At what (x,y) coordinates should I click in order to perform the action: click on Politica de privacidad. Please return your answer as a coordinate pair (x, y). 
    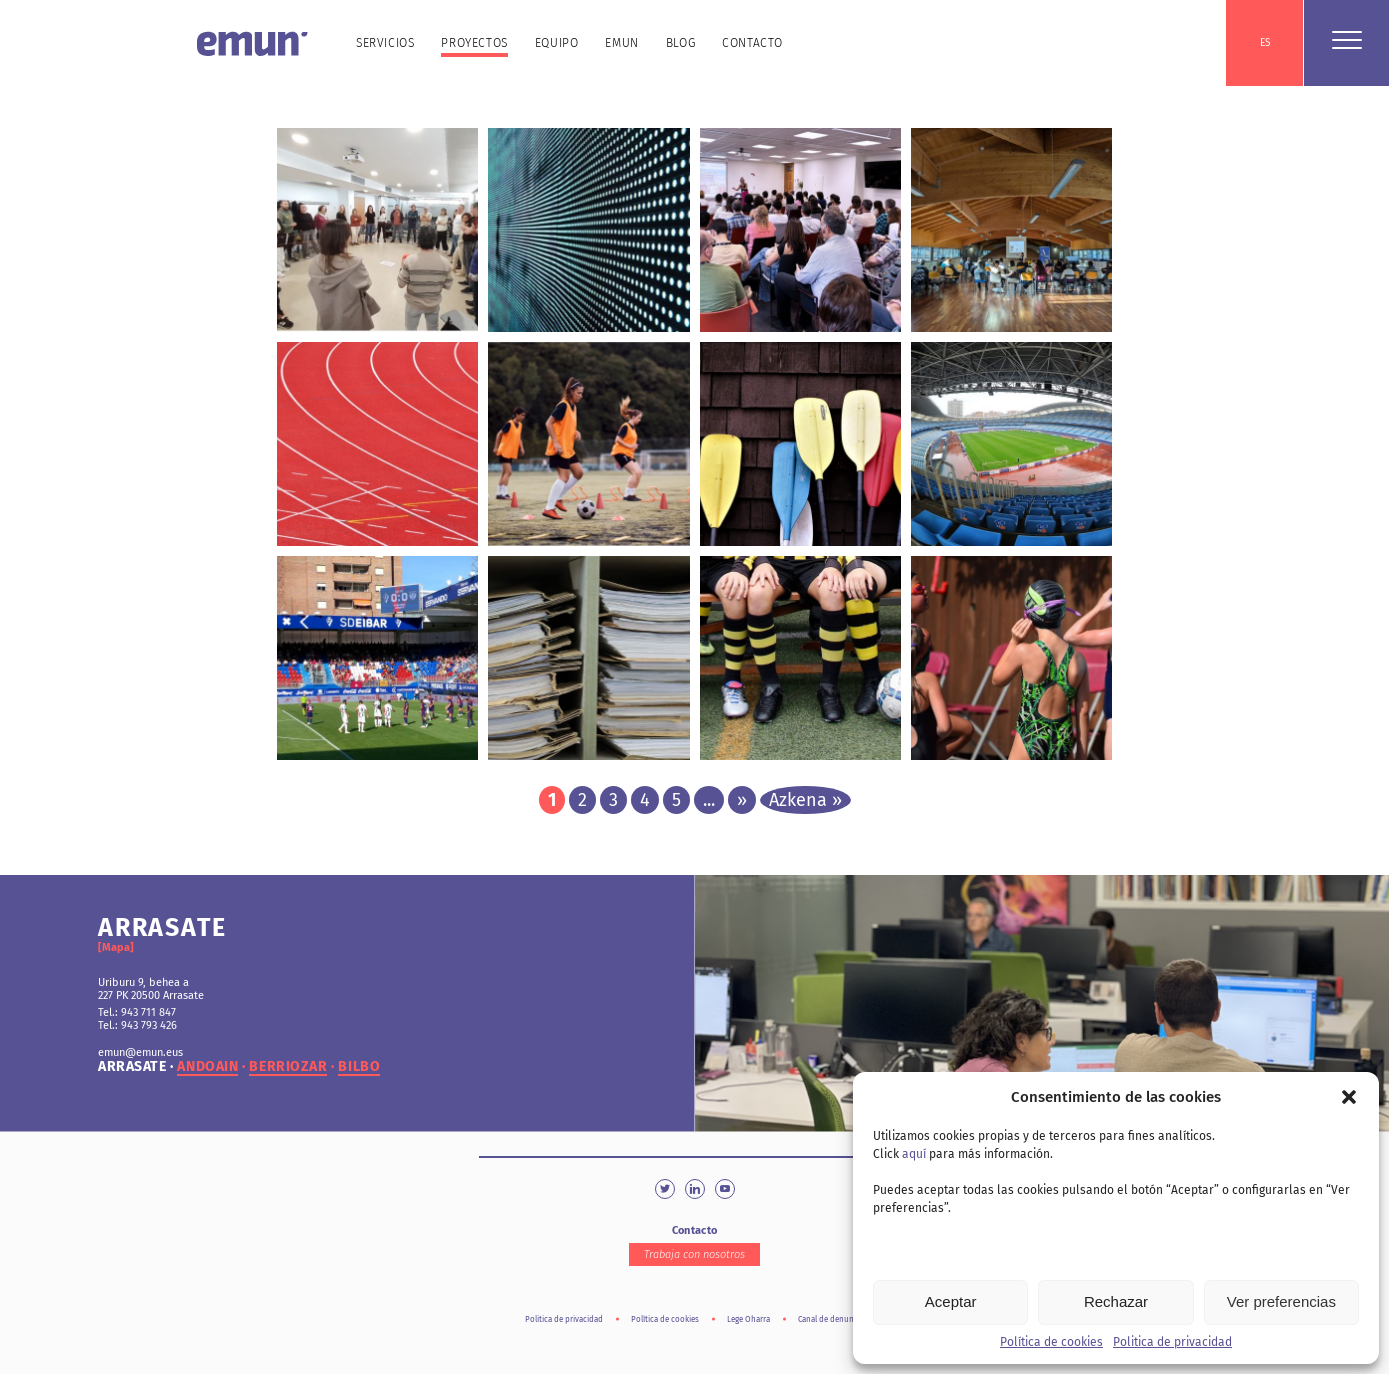
    Looking at the image, I should click on (1172, 1342).